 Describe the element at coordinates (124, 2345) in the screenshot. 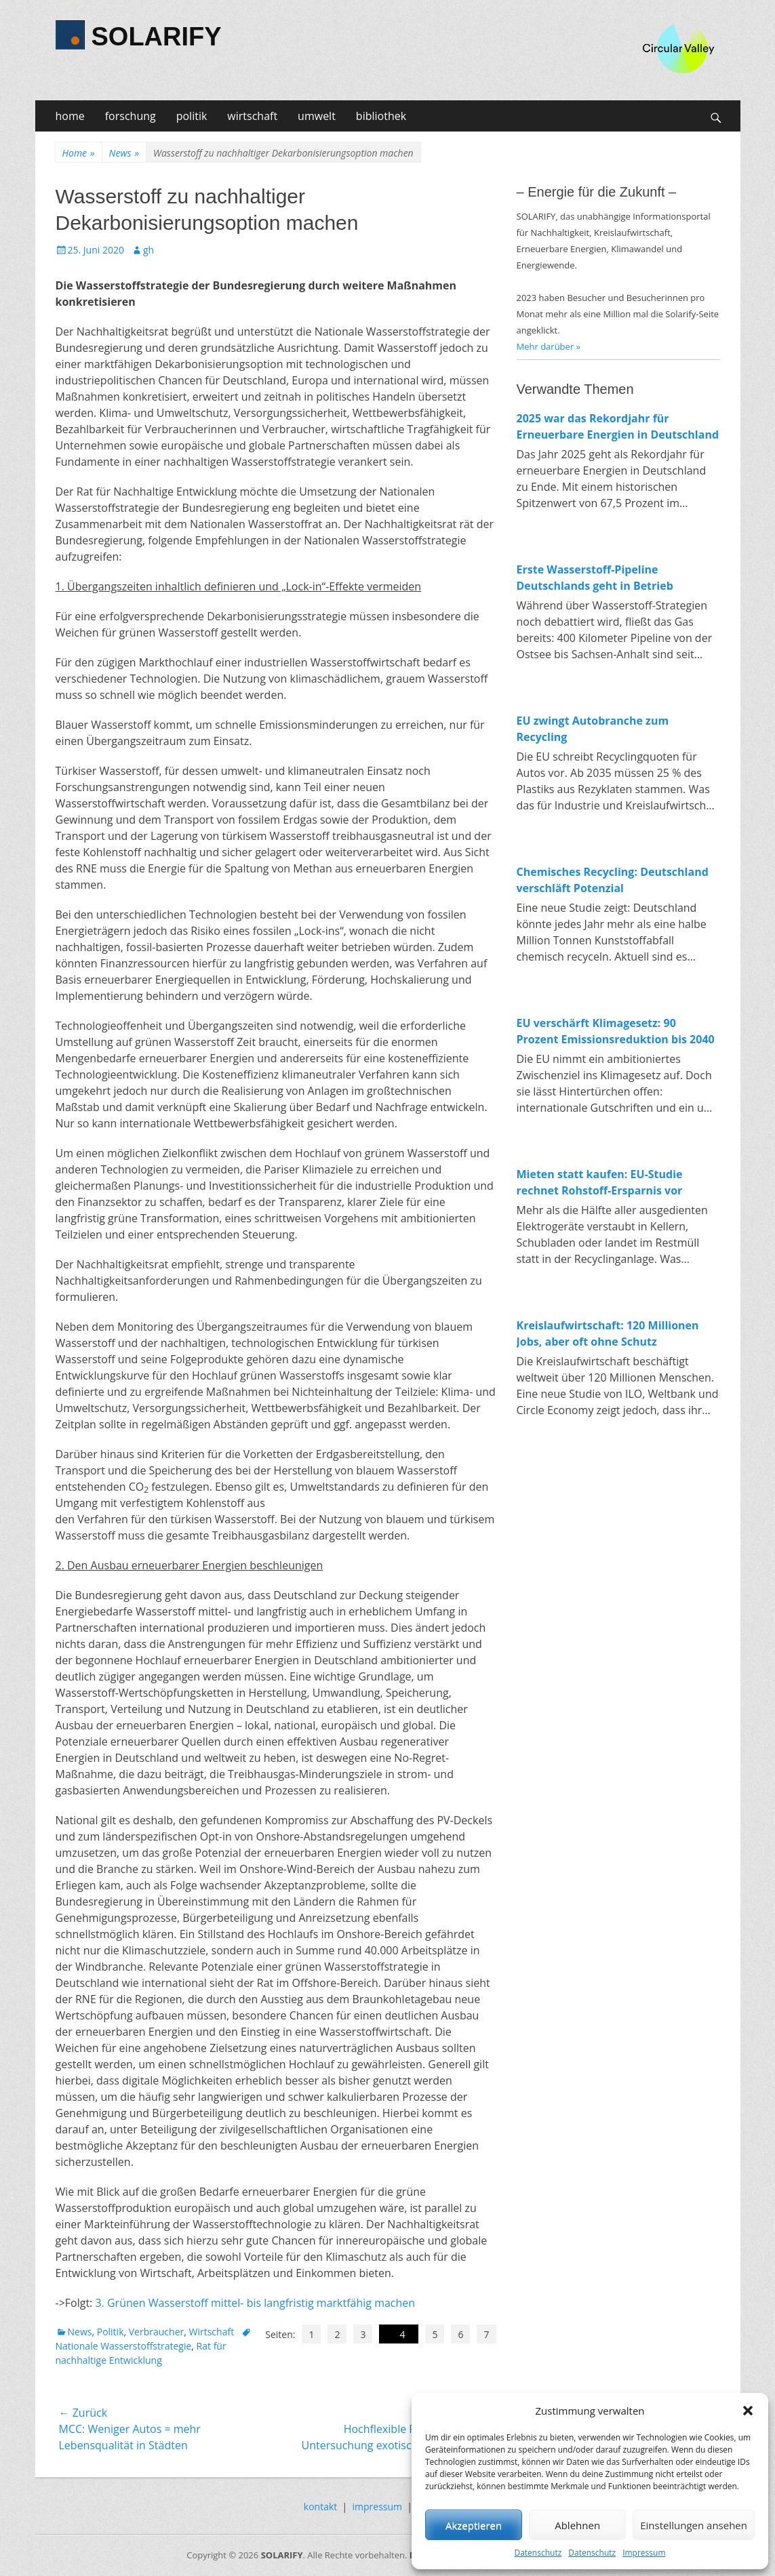

I see `Nationale Wasserstoffstrategie` at that location.